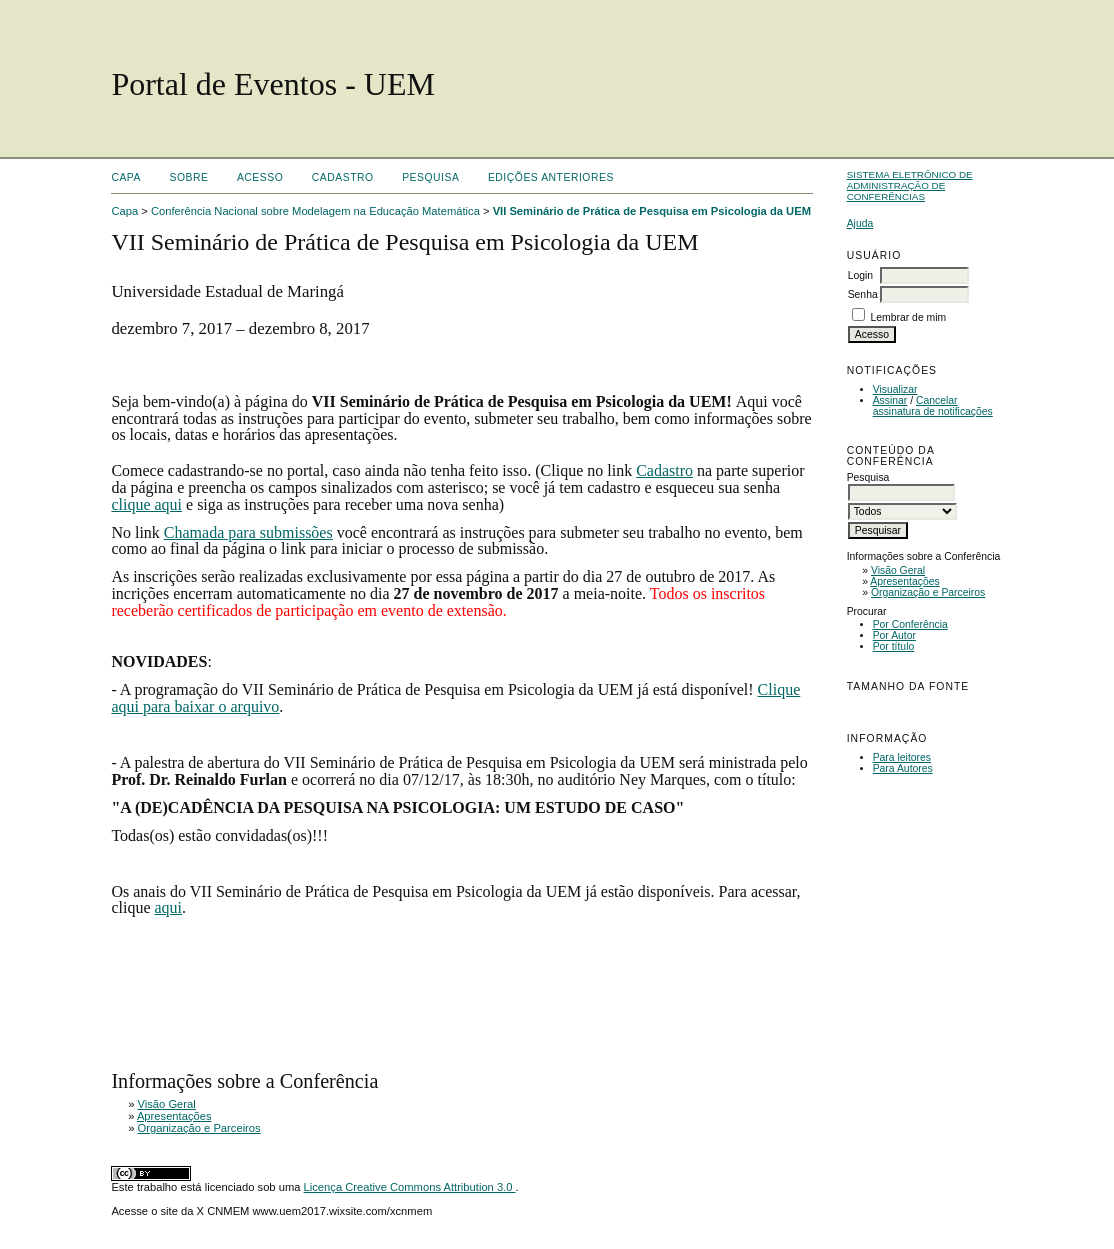 The width and height of the screenshot is (1114, 1249). What do you see at coordinates (652, 211) in the screenshot?
I see `VII Seminário de Prática de Pesquisa em Psicologia da UEM` at bounding box center [652, 211].